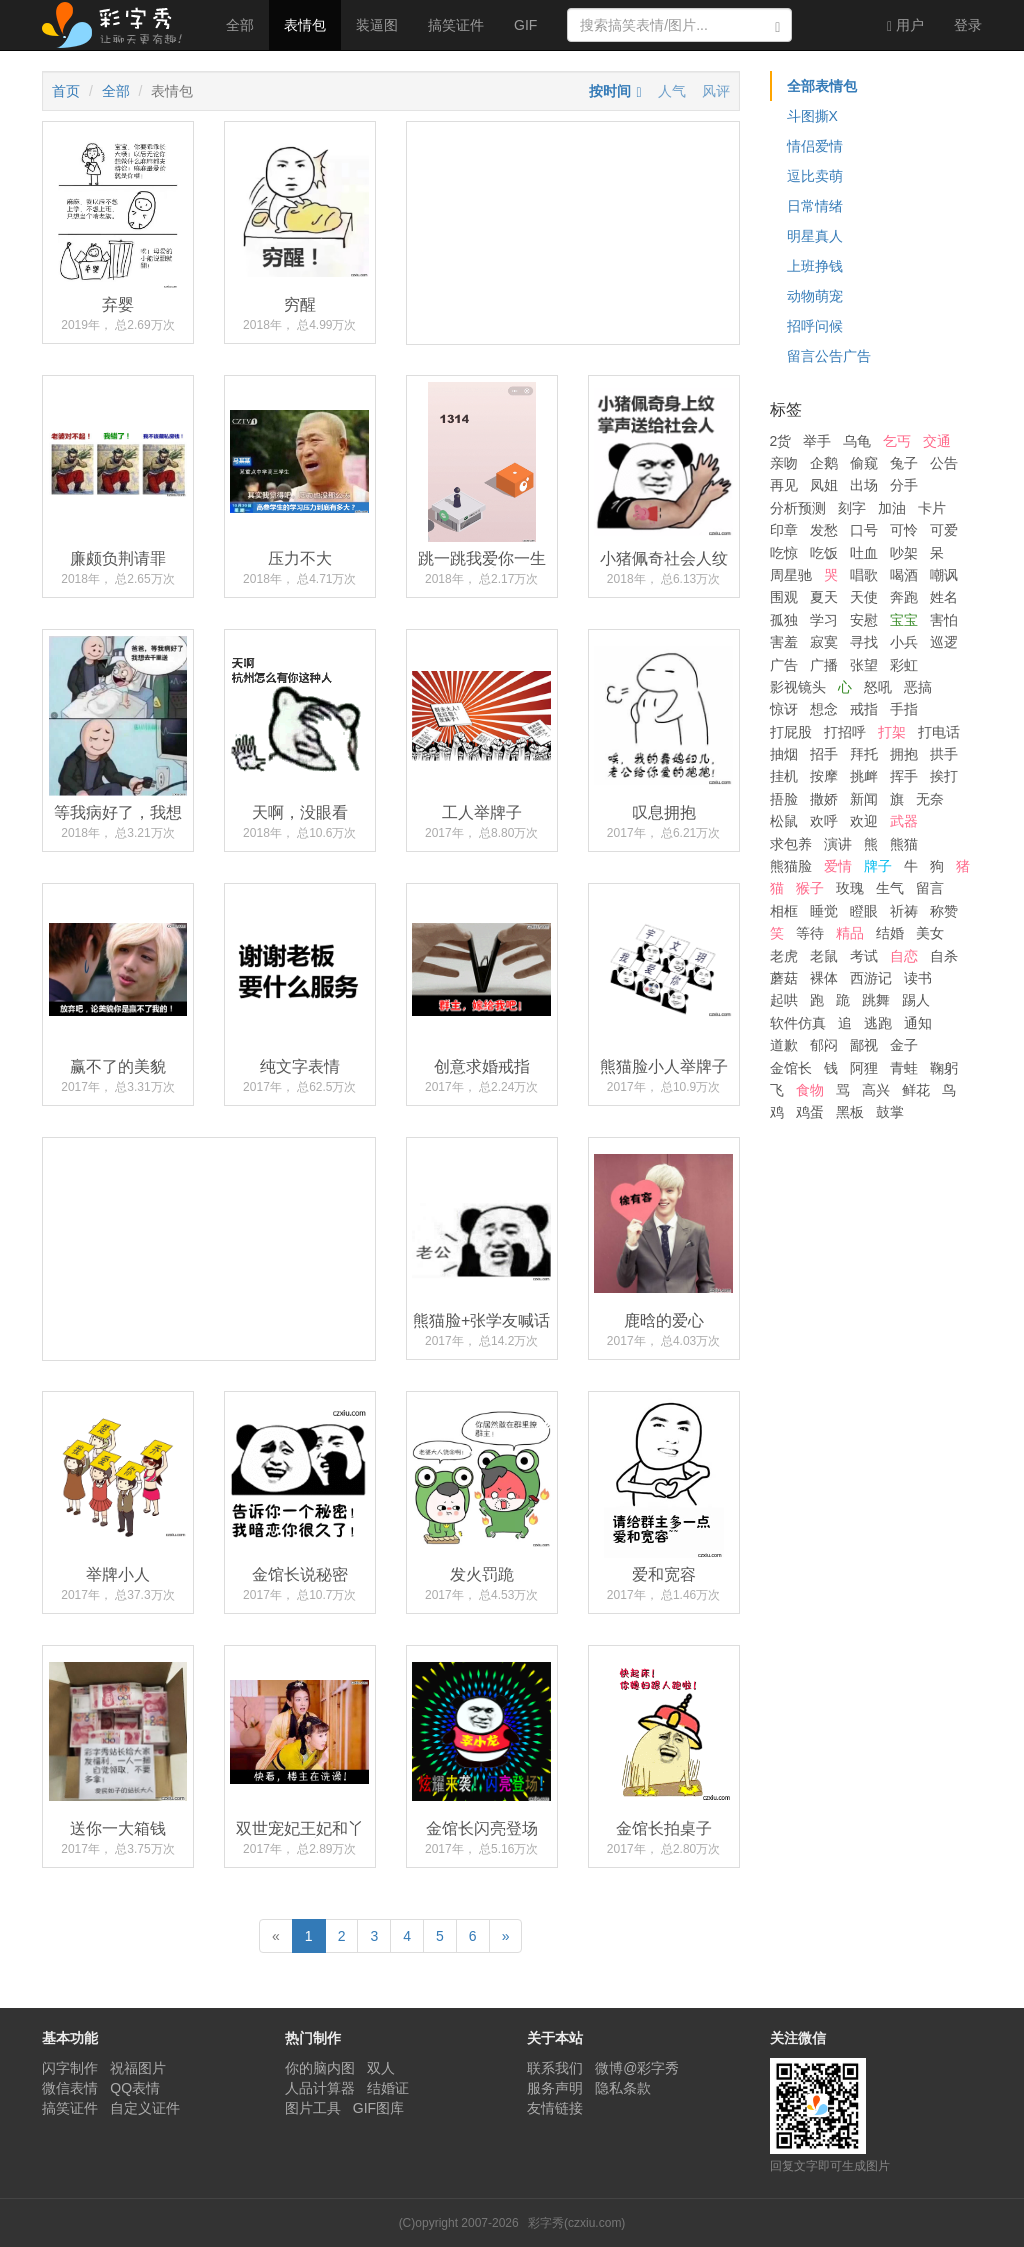  What do you see at coordinates (850, 933) in the screenshot?
I see `精品` at bounding box center [850, 933].